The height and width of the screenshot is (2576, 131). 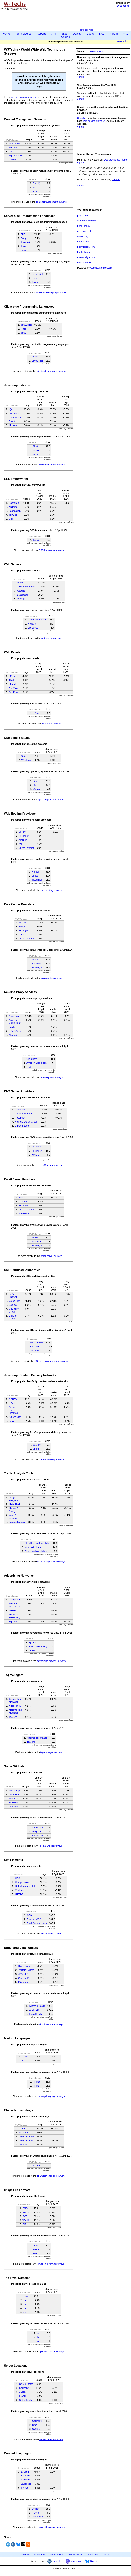 What do you see at coordinates (15, 1711) in the screenshot?
I see `Matomo Tag Manager` at bounding box center [15, 1711].